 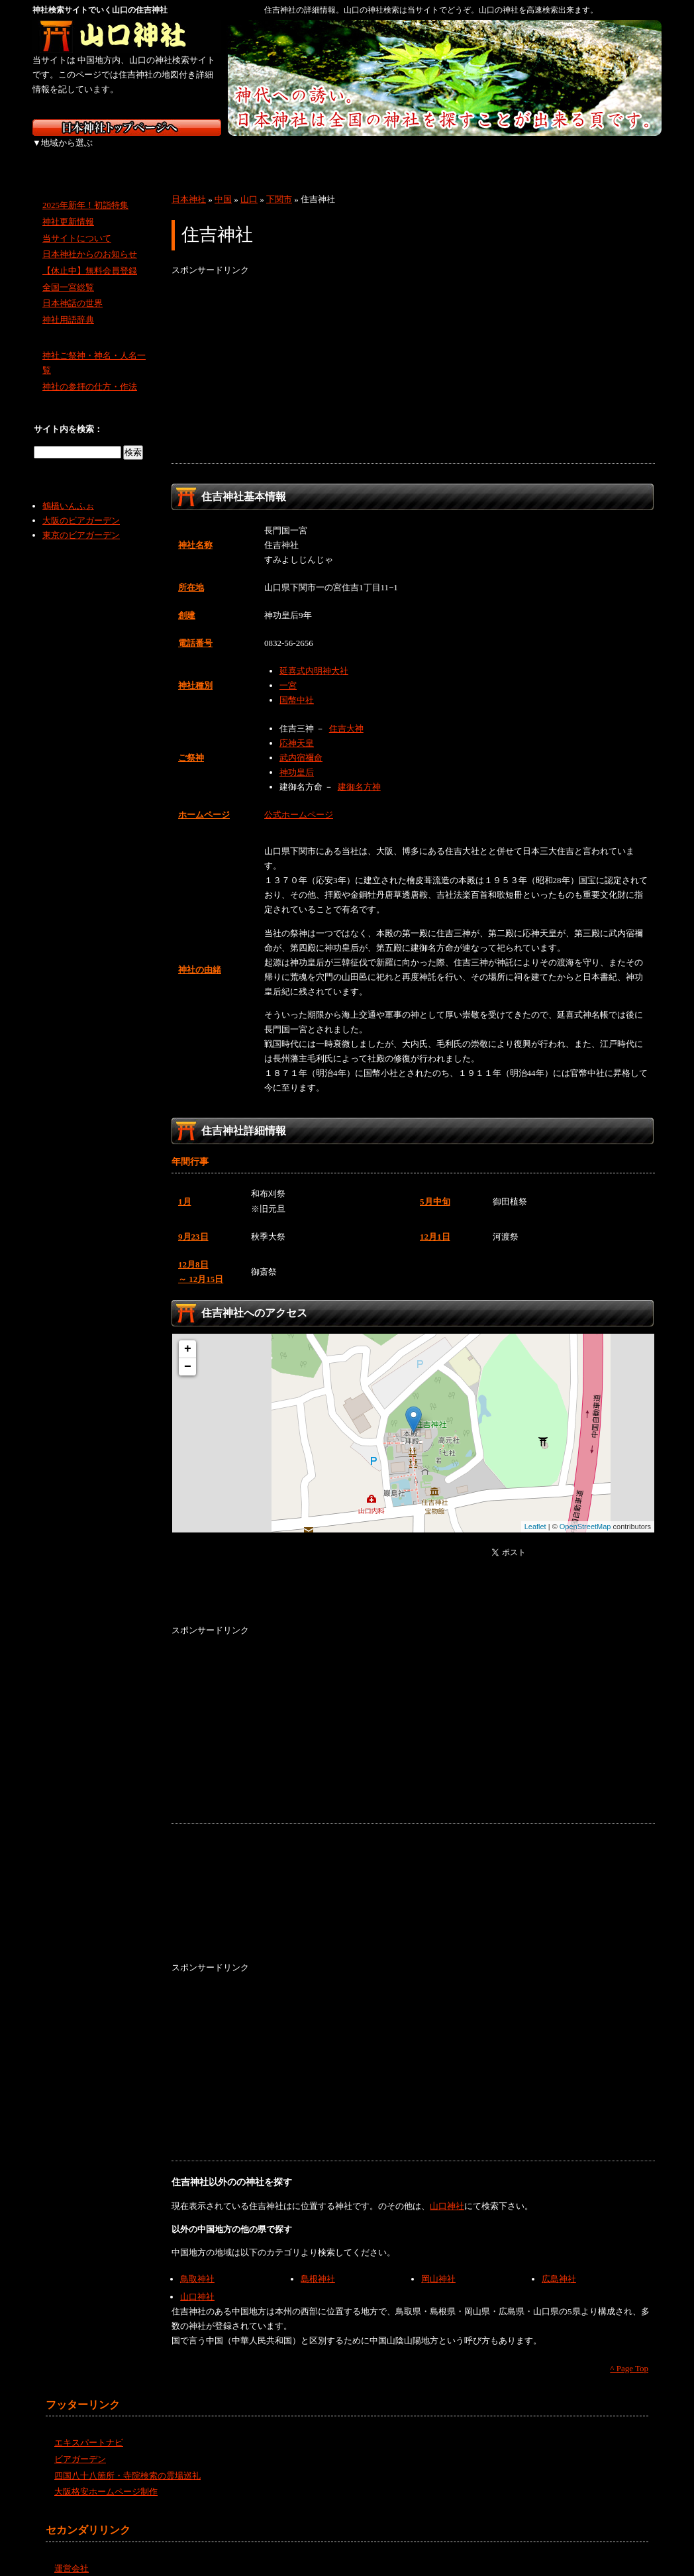 I want to click on 延喜式内明神大社, so click(x=313, y=656).